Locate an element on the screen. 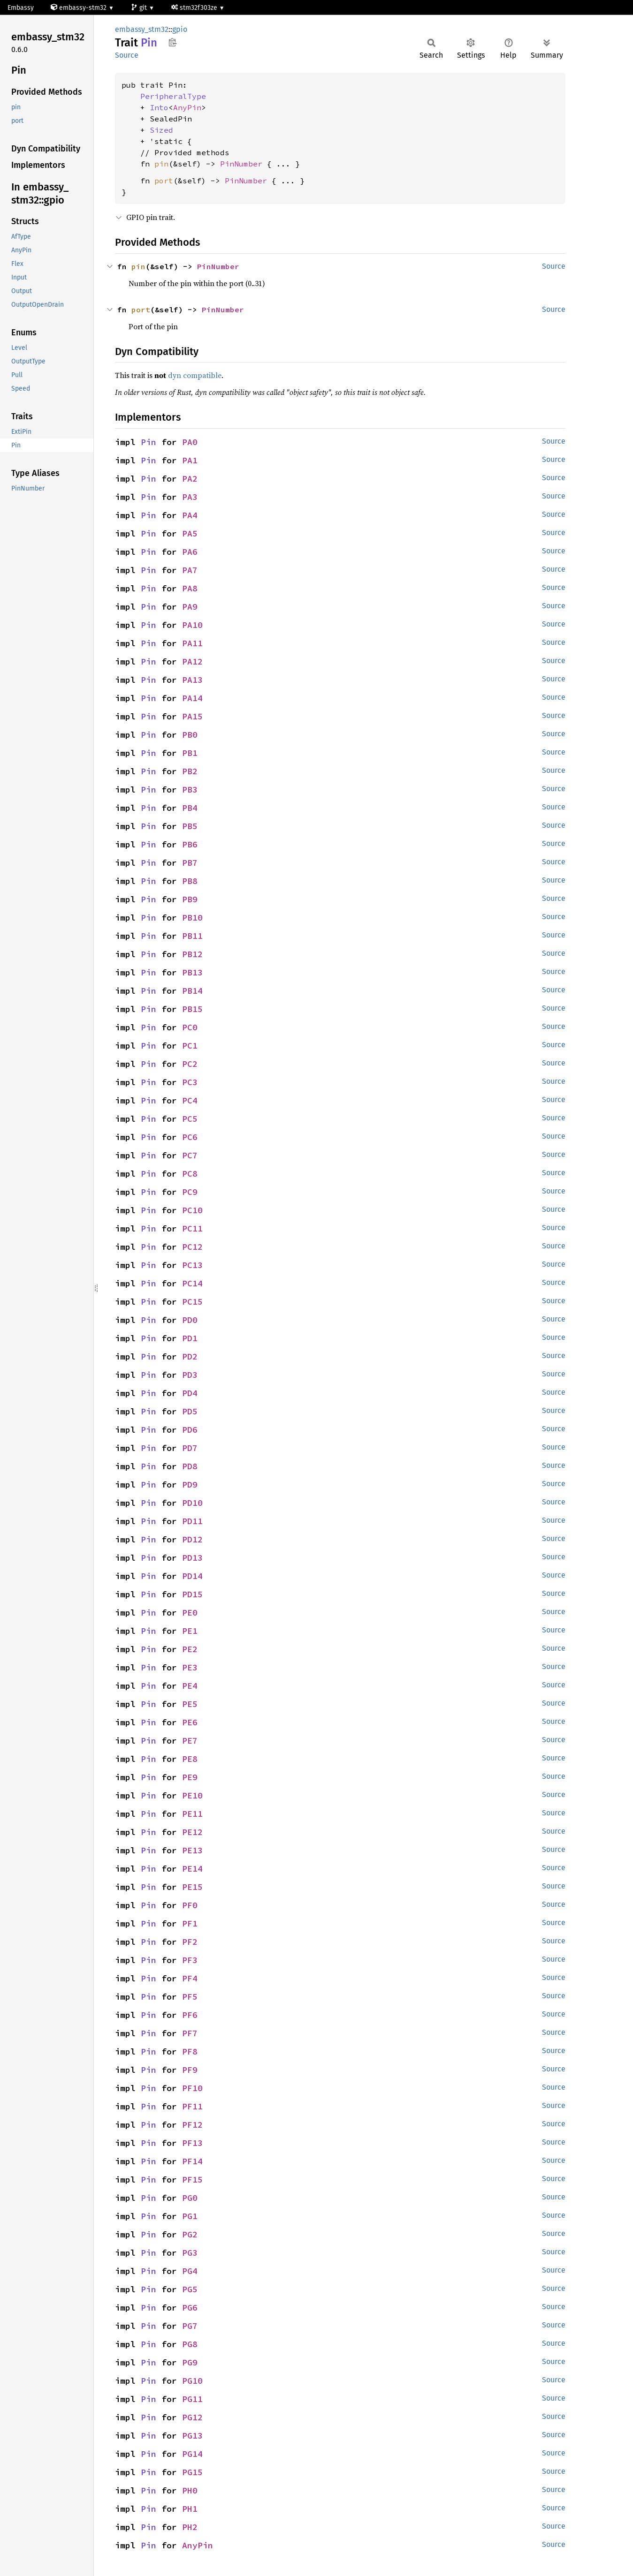 The image size is (633, 2576). PC13 is located at coordinates (192, 1265).